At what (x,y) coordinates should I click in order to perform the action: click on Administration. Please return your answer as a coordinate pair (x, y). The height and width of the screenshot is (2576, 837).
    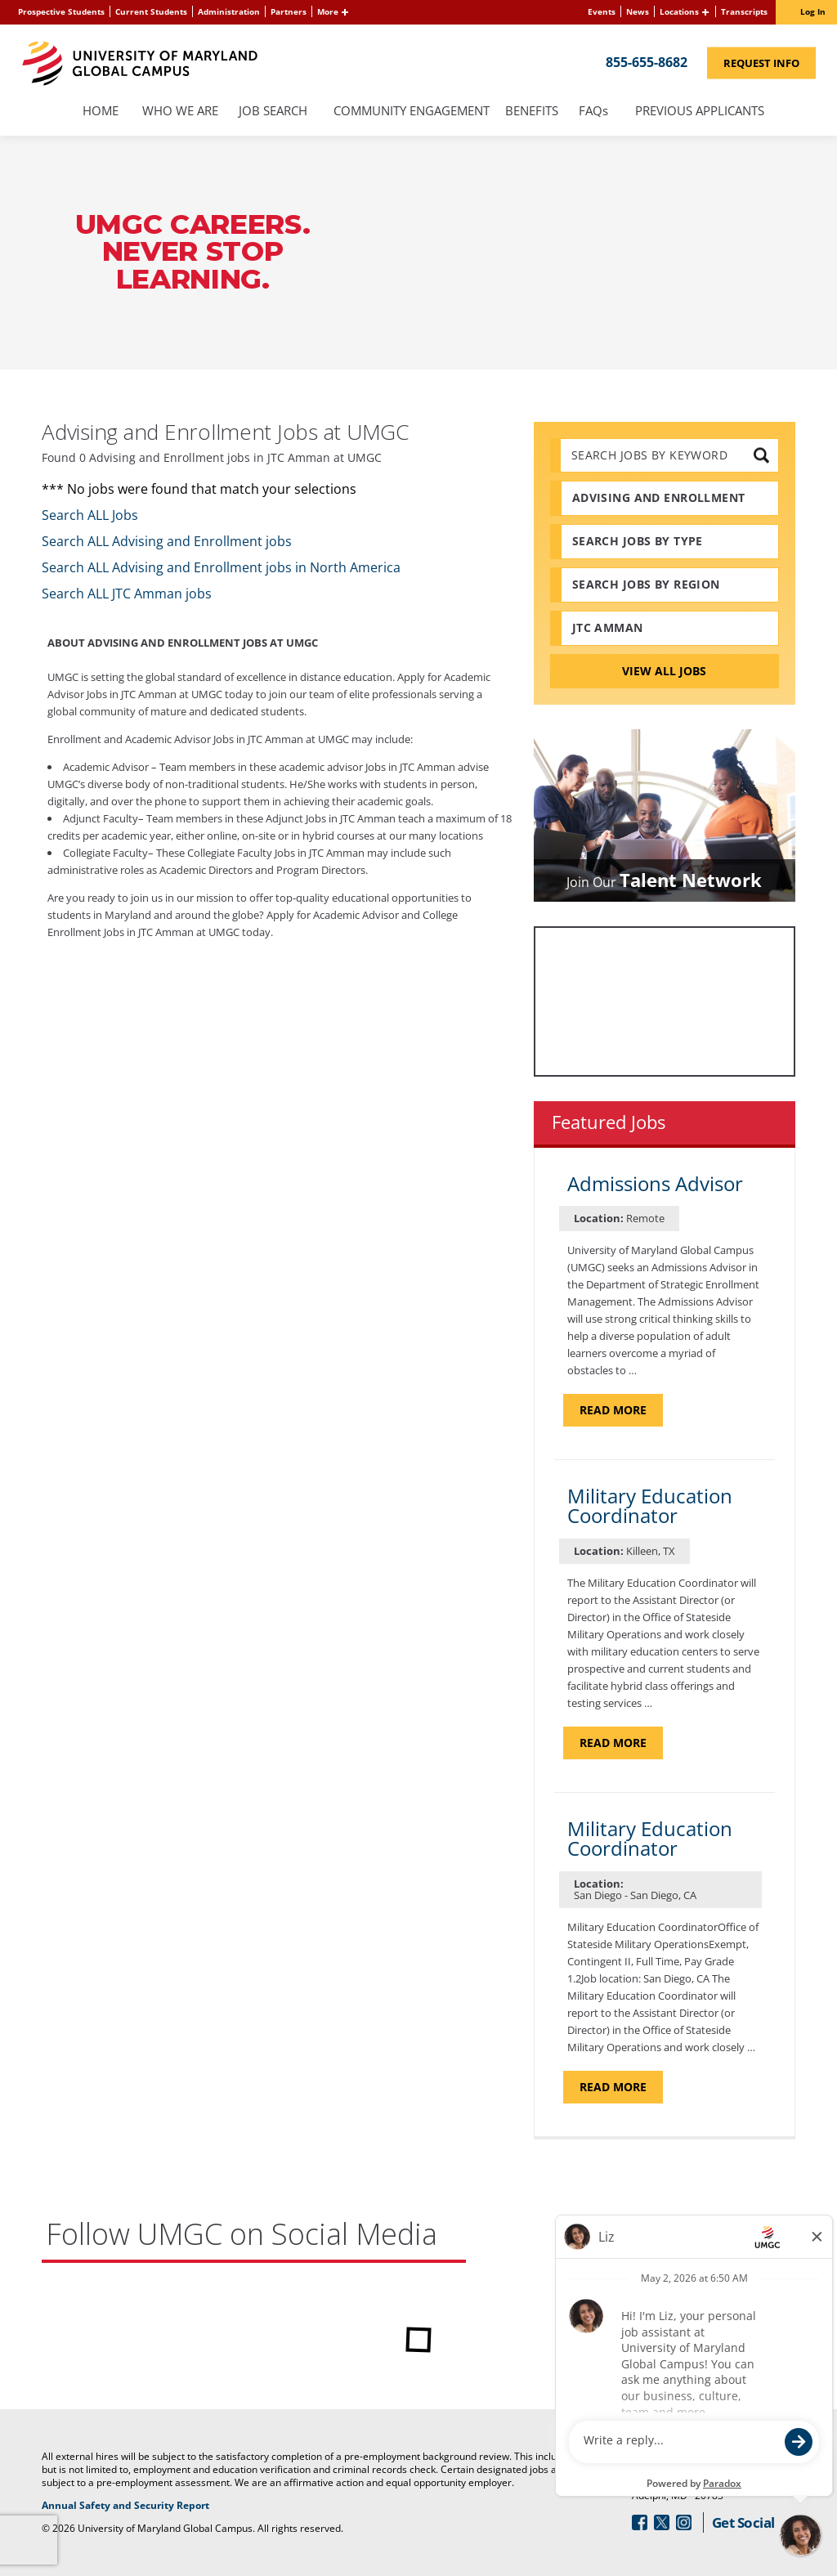
    Looking at the image, I should click on (229, 11).